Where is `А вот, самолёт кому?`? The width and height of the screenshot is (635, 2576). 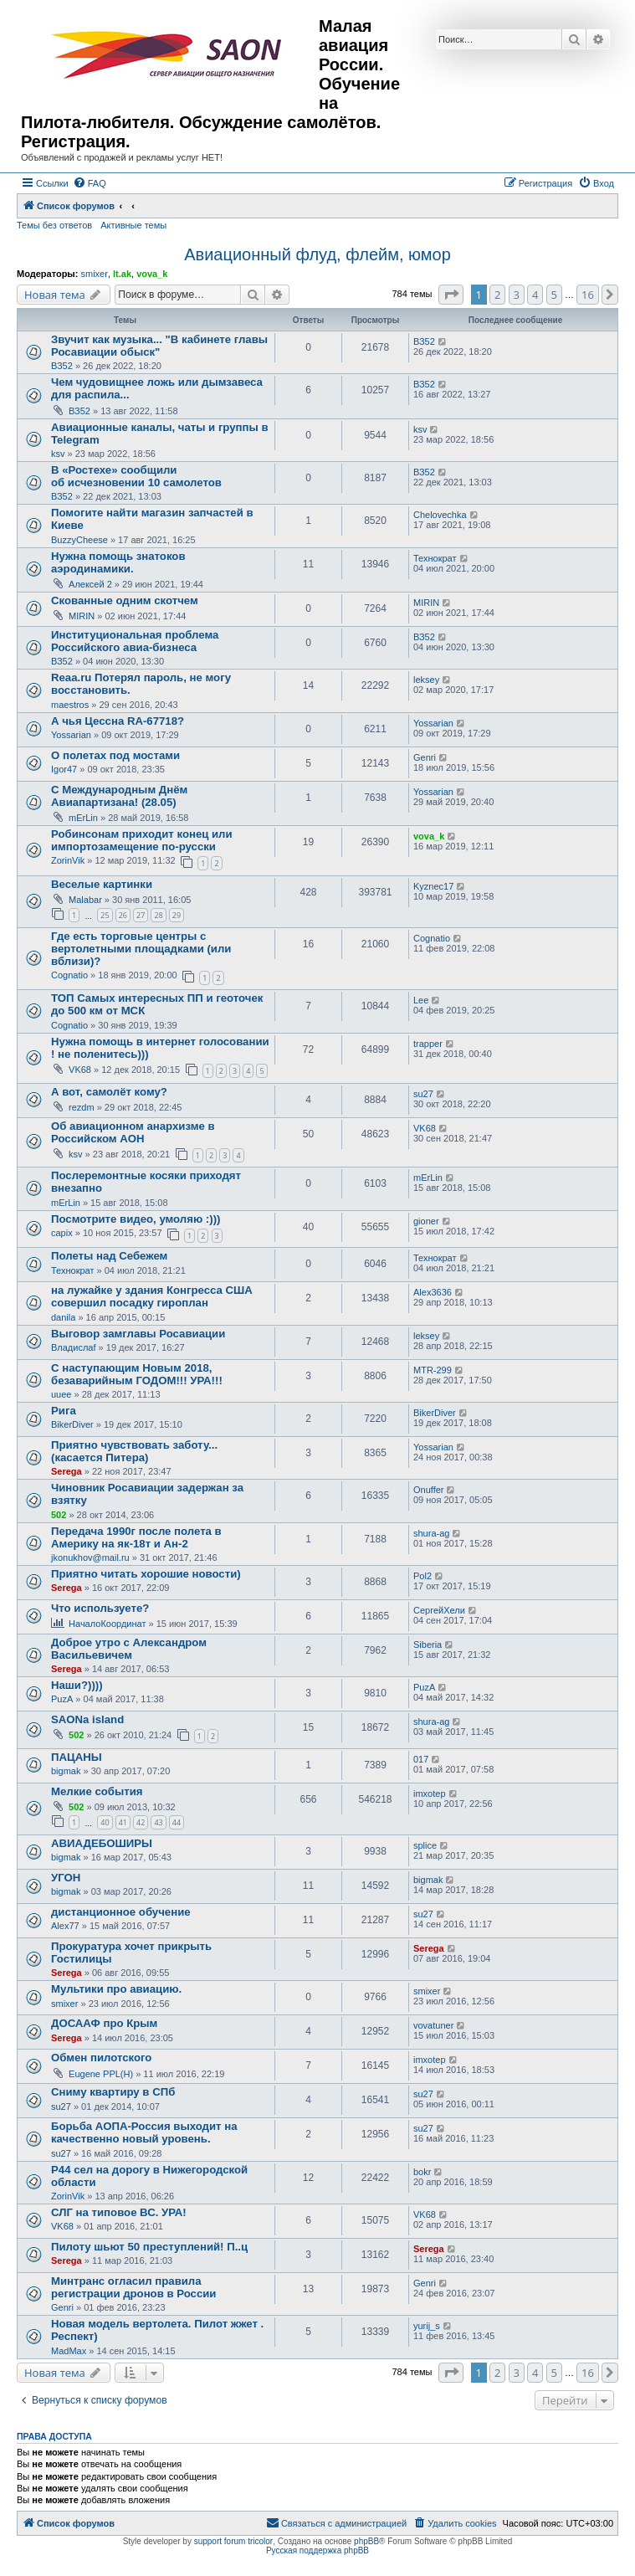
А вот, самолёт кому? is located at coordinates (109, 1091).